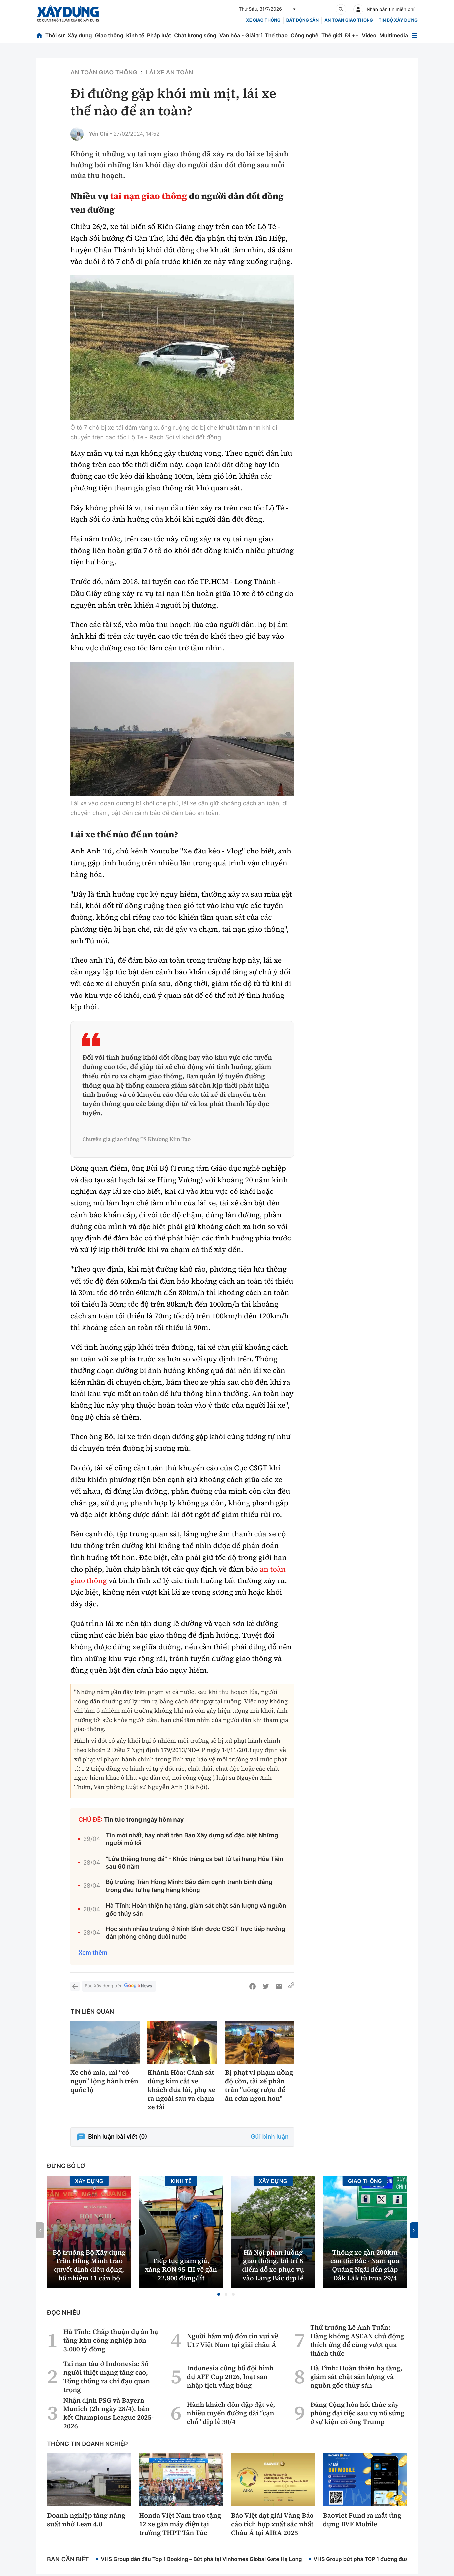 The image size is (454, 2576). What do you see at coordinates (218, 2294) in the screenshot?
I see `[button]` at bounding box center [218, 2294].